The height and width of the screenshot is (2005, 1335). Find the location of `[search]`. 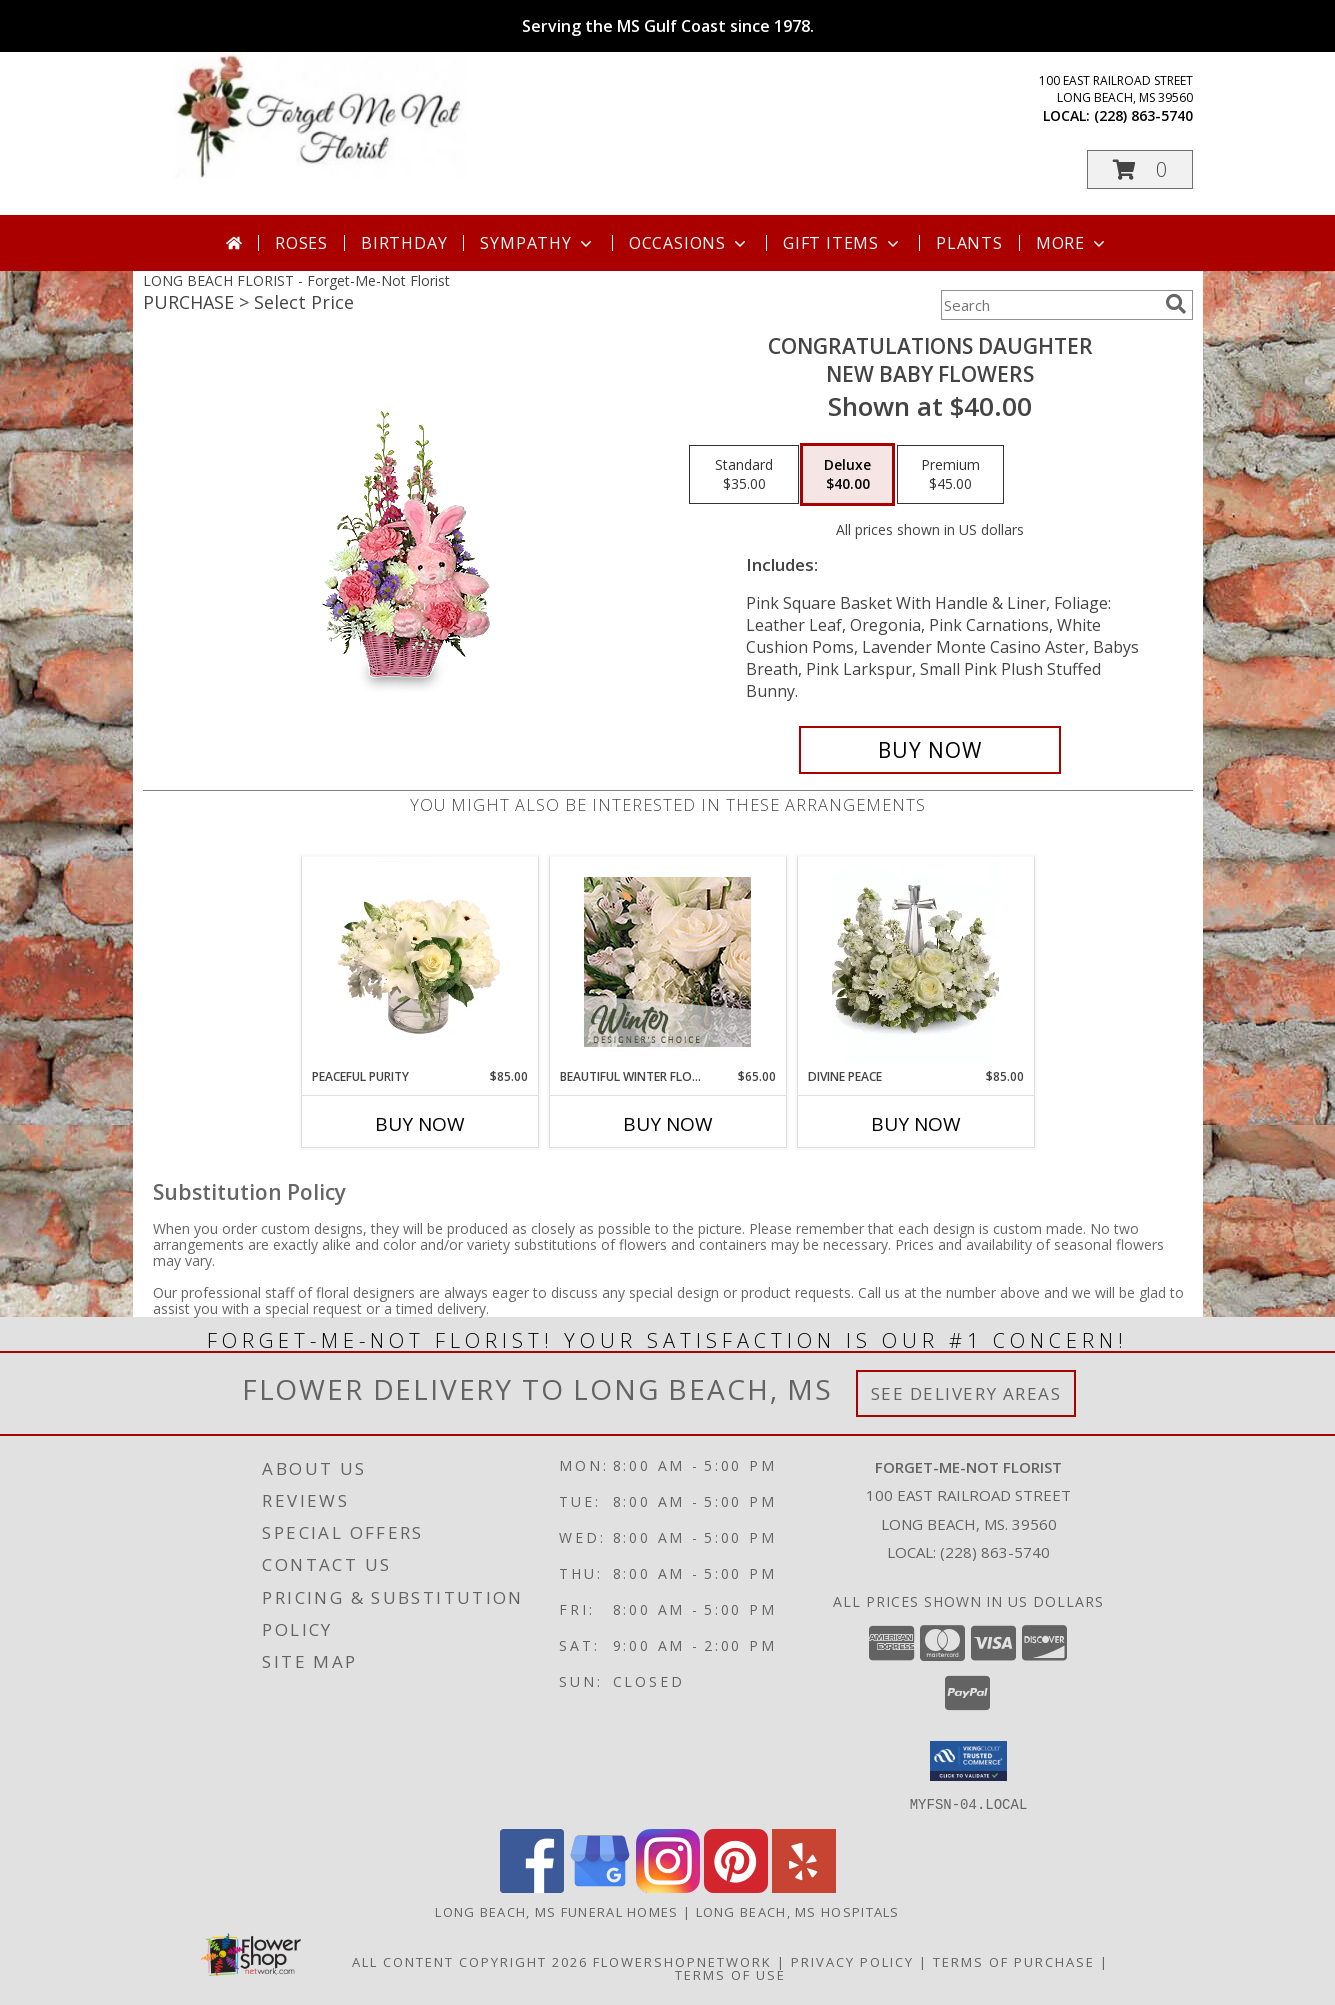

[search] is located at coordinates (1176, 304).